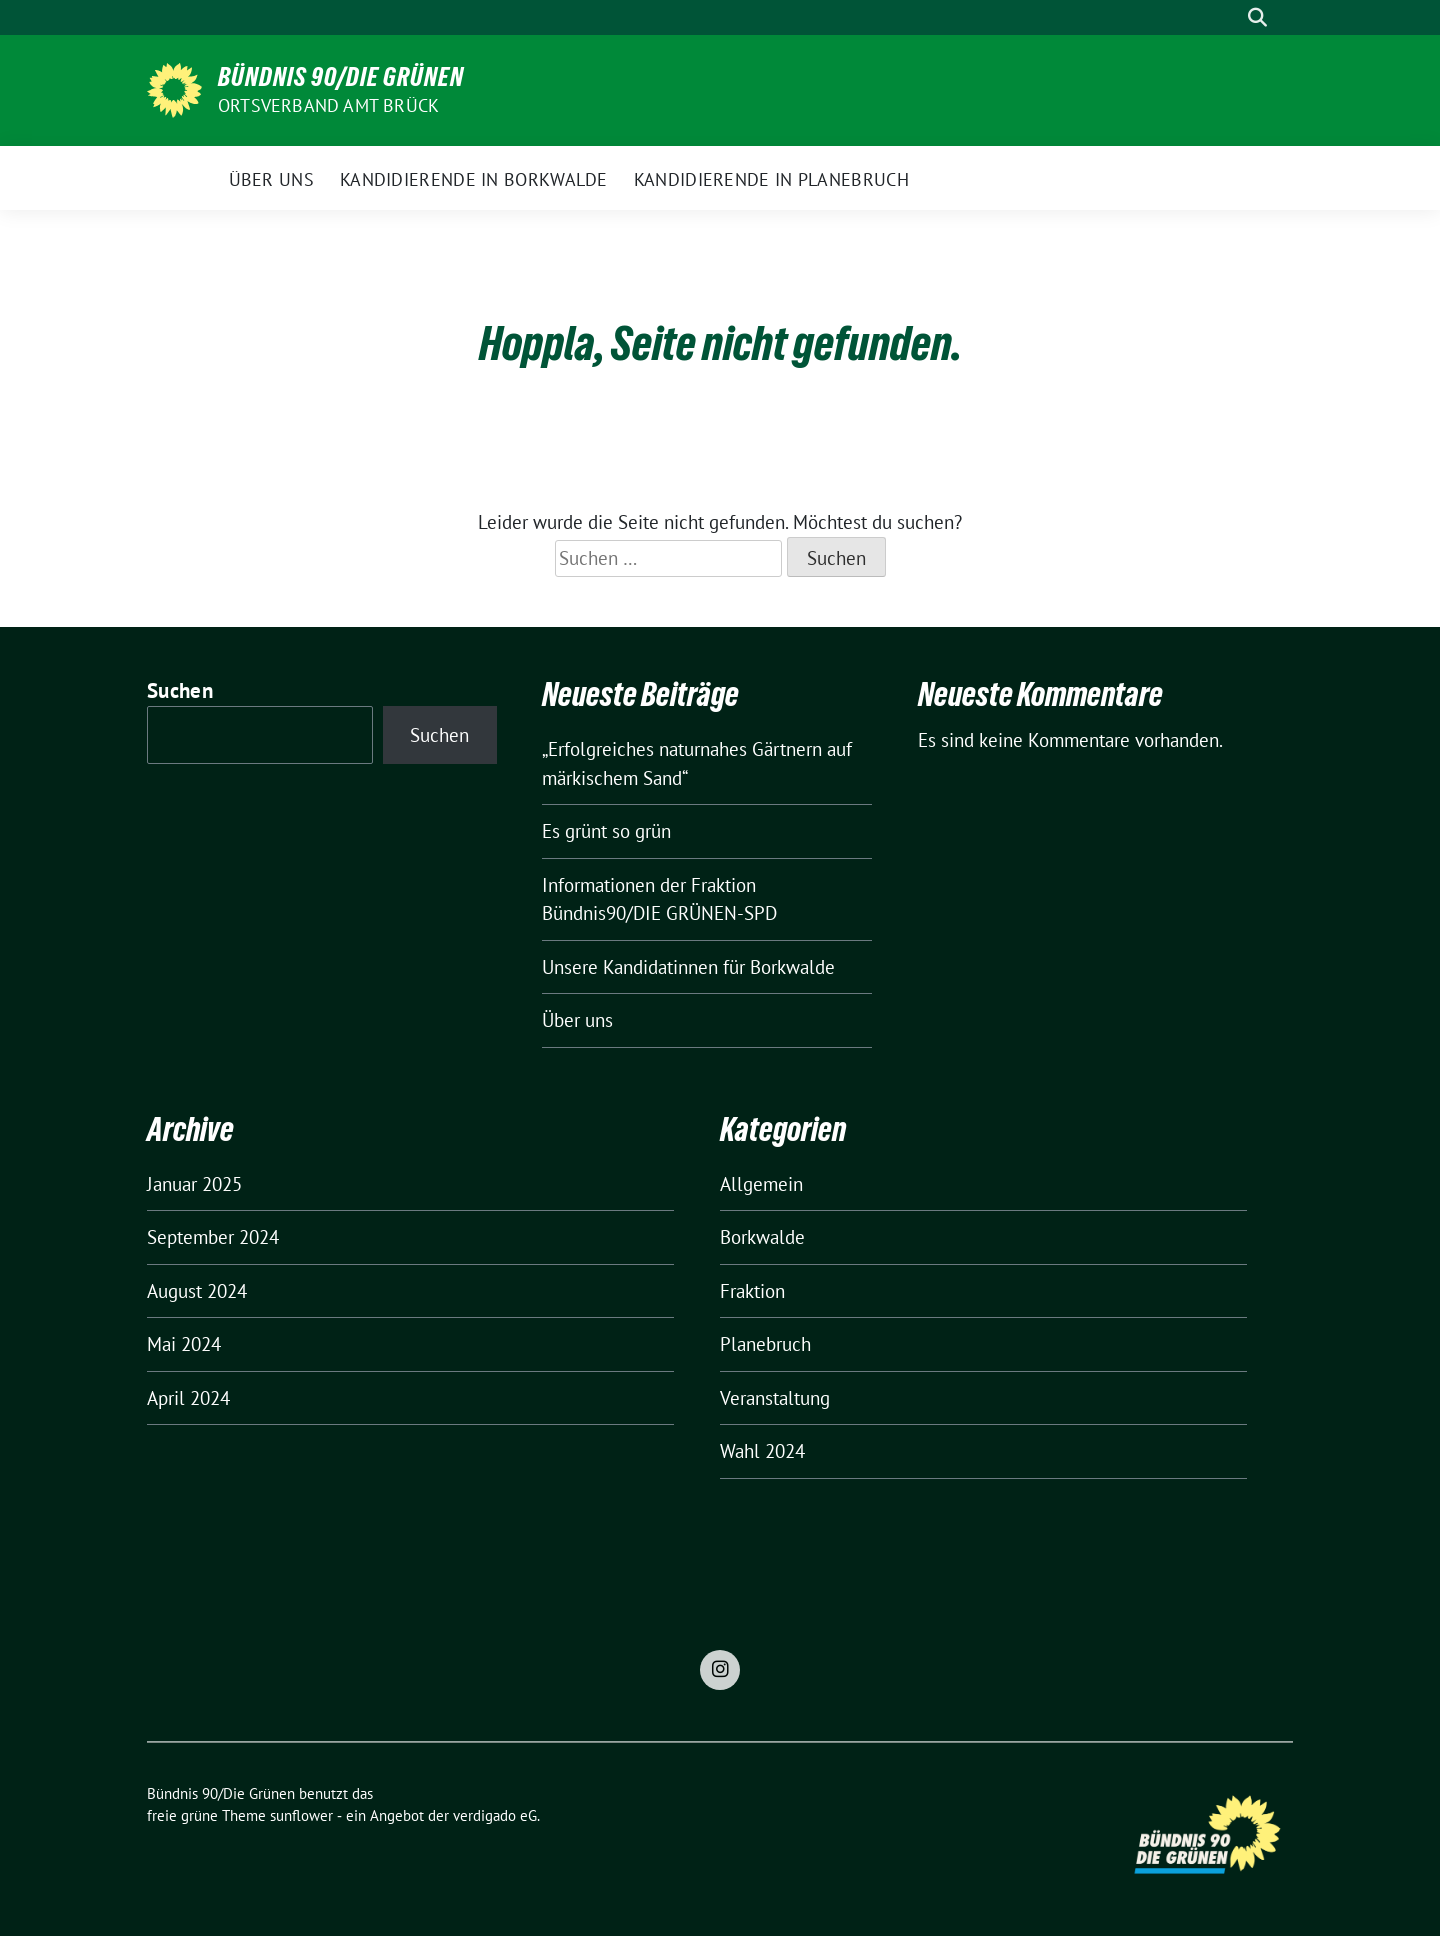 This screenshot has height=1936, width=1440. I want to click on [zeige Suche], so click(1257, 17).